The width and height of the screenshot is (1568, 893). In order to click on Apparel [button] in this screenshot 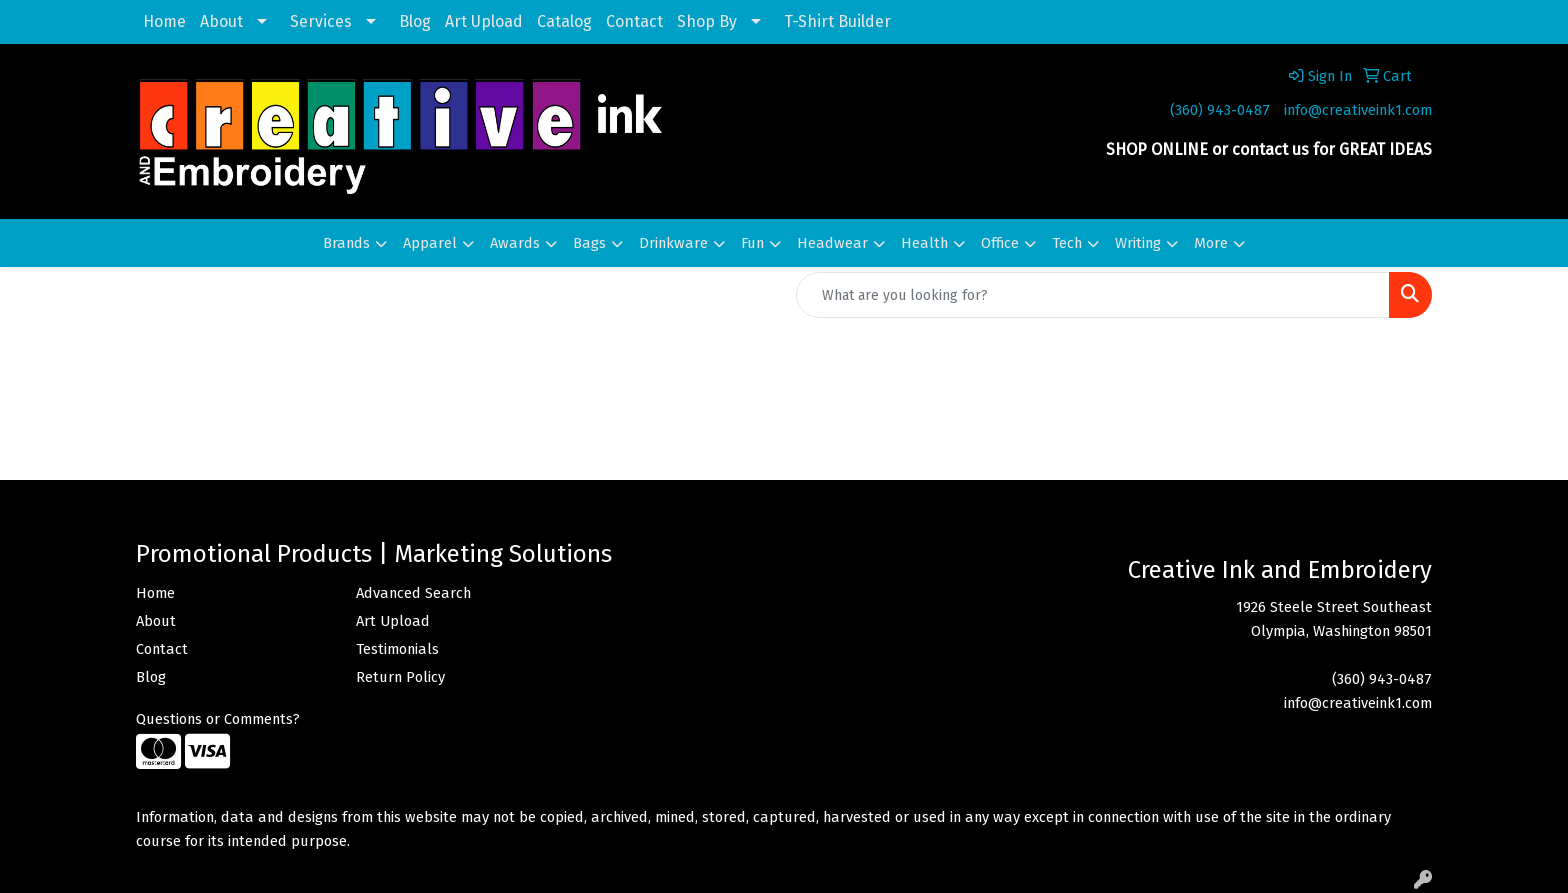, I will do `click(430, 243)`.